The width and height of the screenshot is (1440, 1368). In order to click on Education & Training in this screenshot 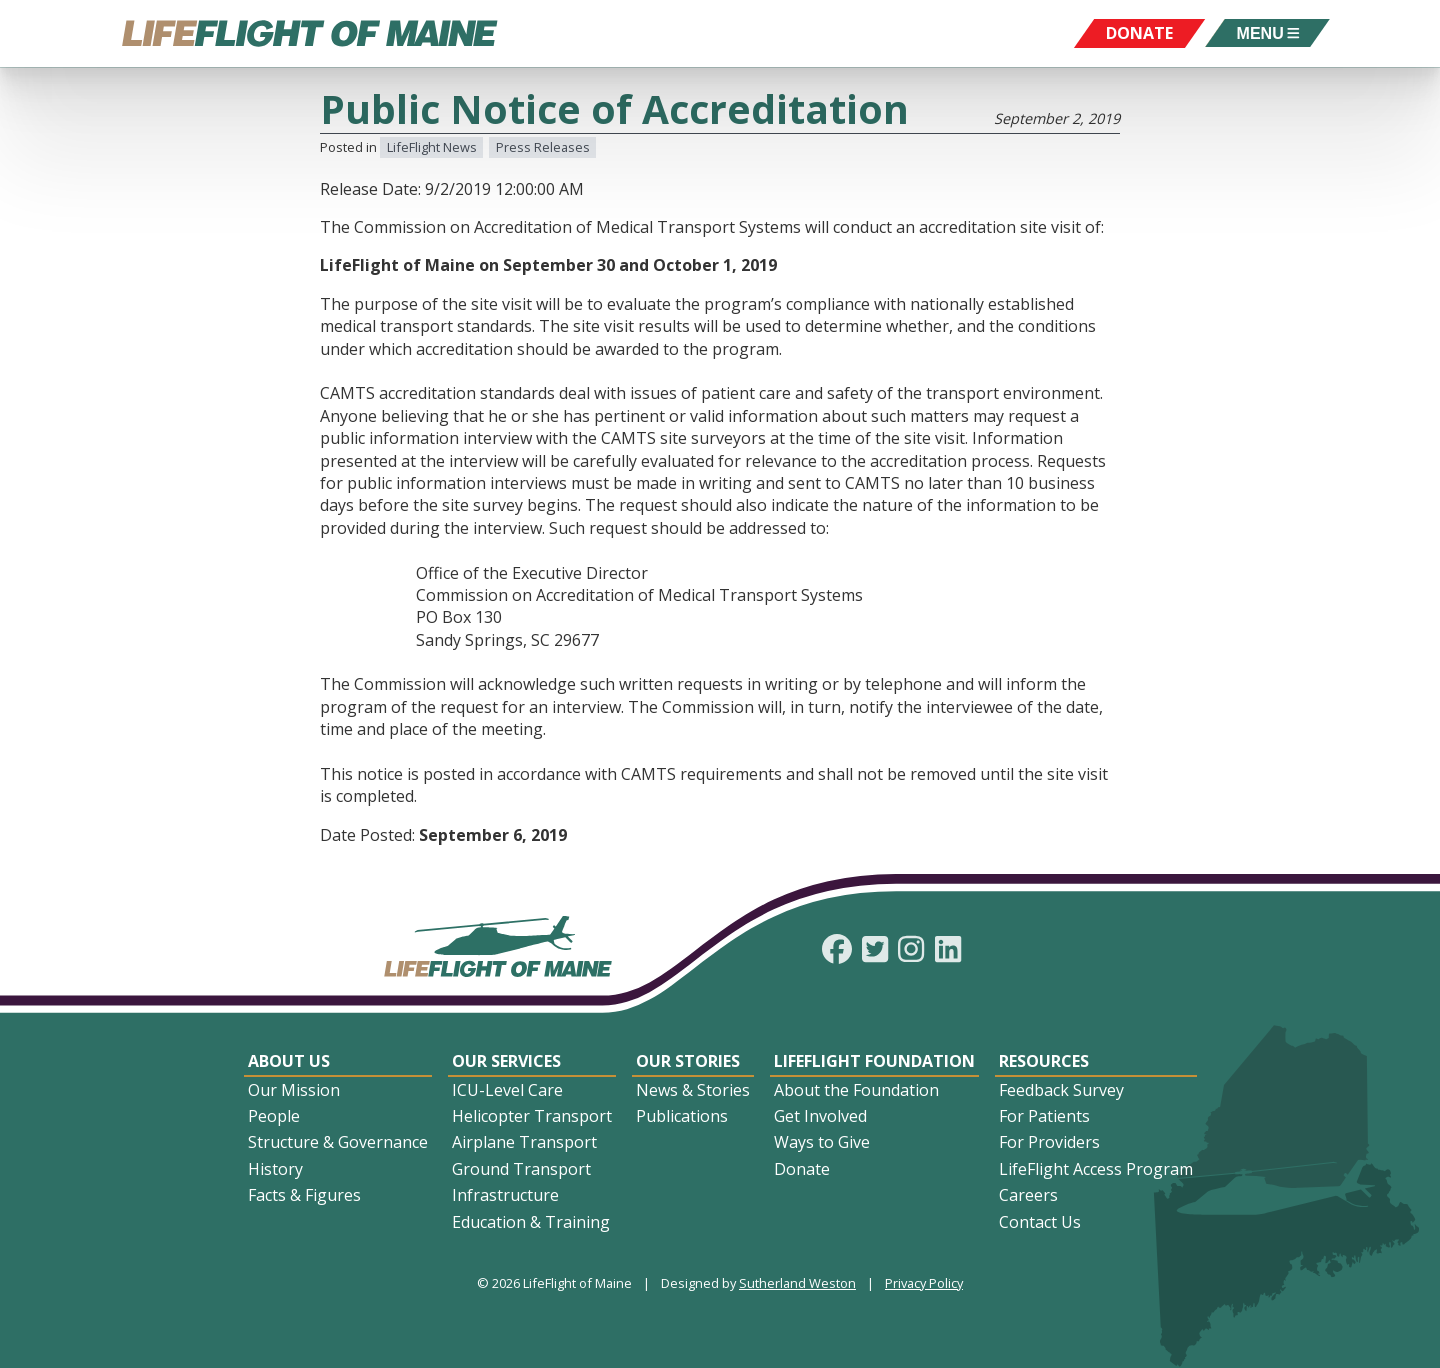, I will do `click(531, 1222)`.